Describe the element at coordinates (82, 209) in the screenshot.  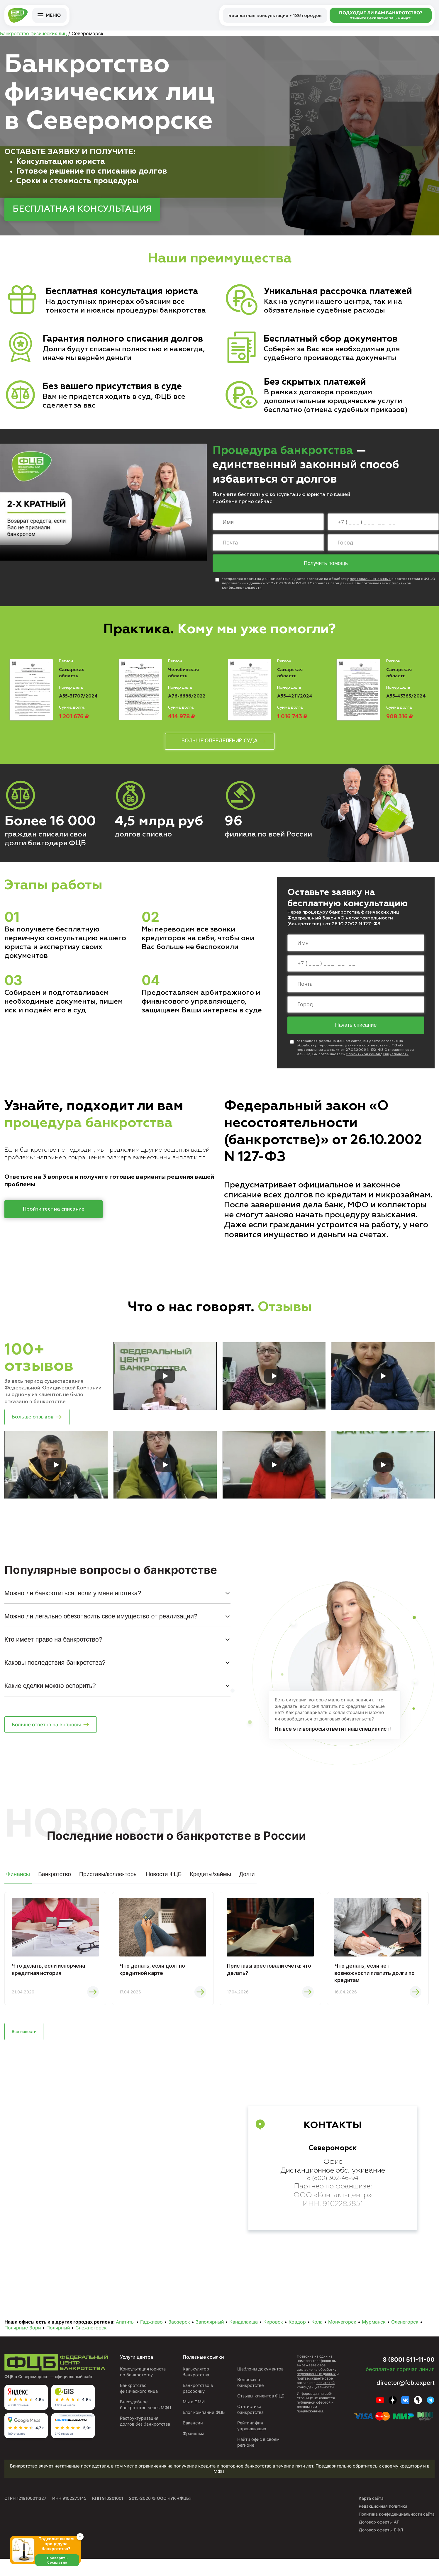
I see `БЕСПЛАТНАЯ КОНСУЛЬТАЦИЯ` at that location.